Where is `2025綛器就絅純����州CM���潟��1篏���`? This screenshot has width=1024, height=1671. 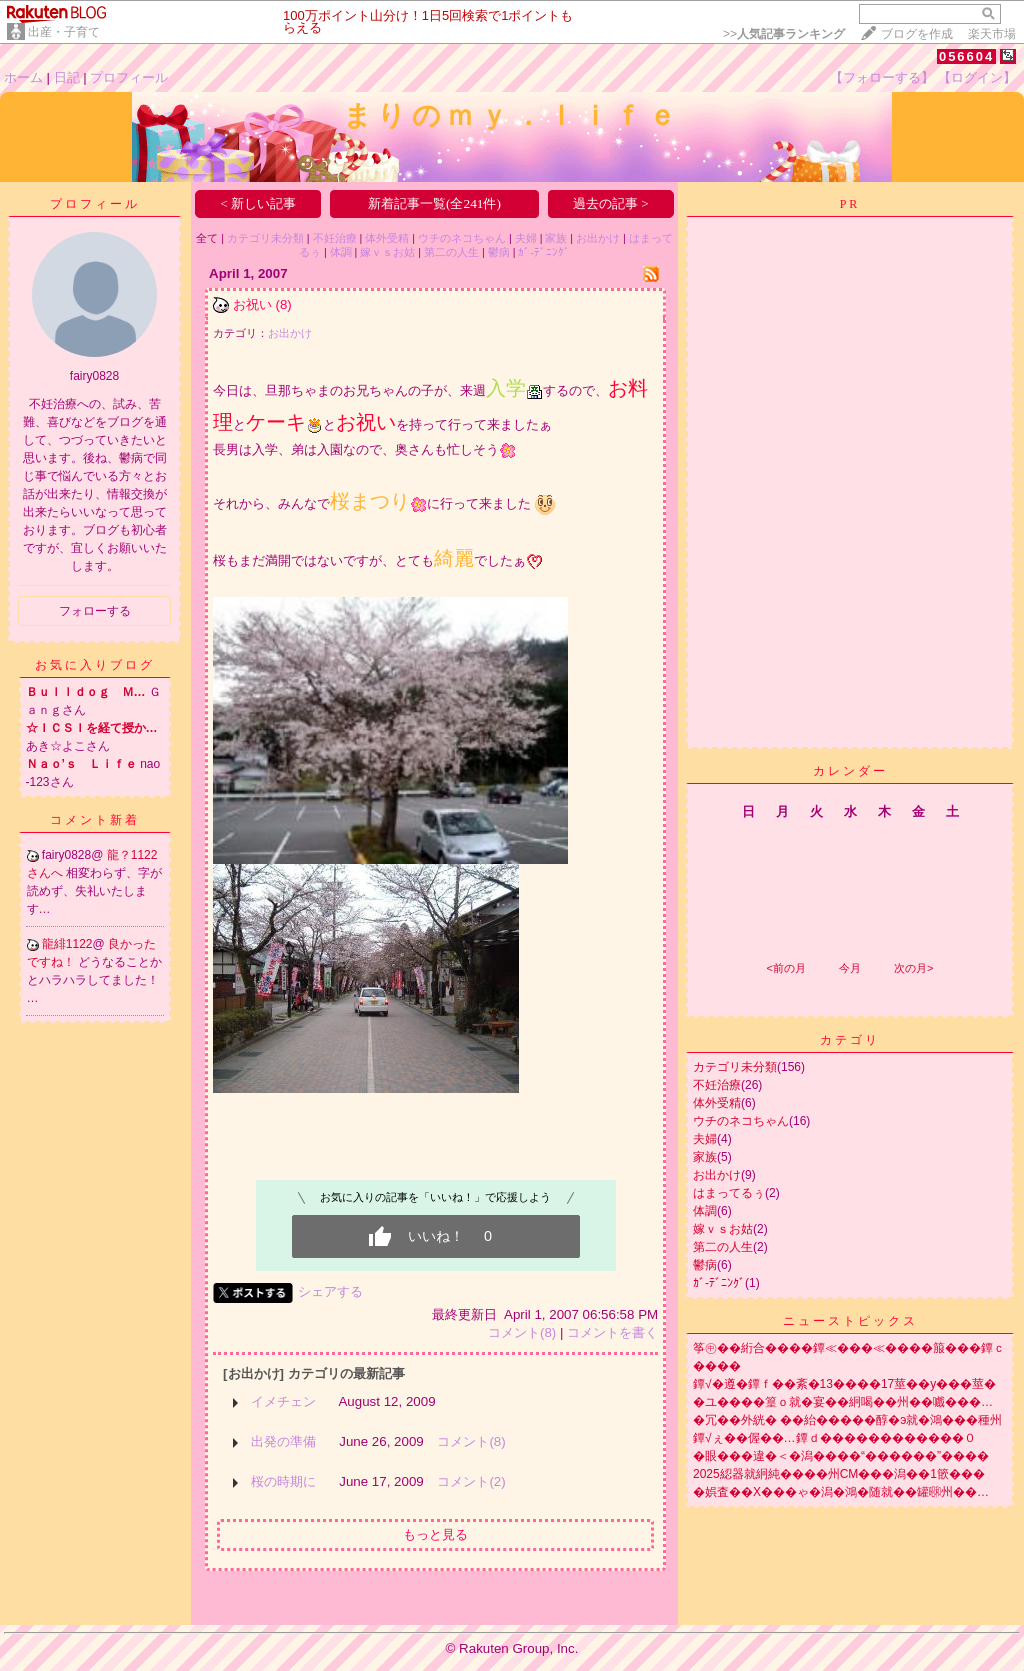
2025綛器就絅純����州CM���潟��1篏��� is located at coordinates (839, 1474).